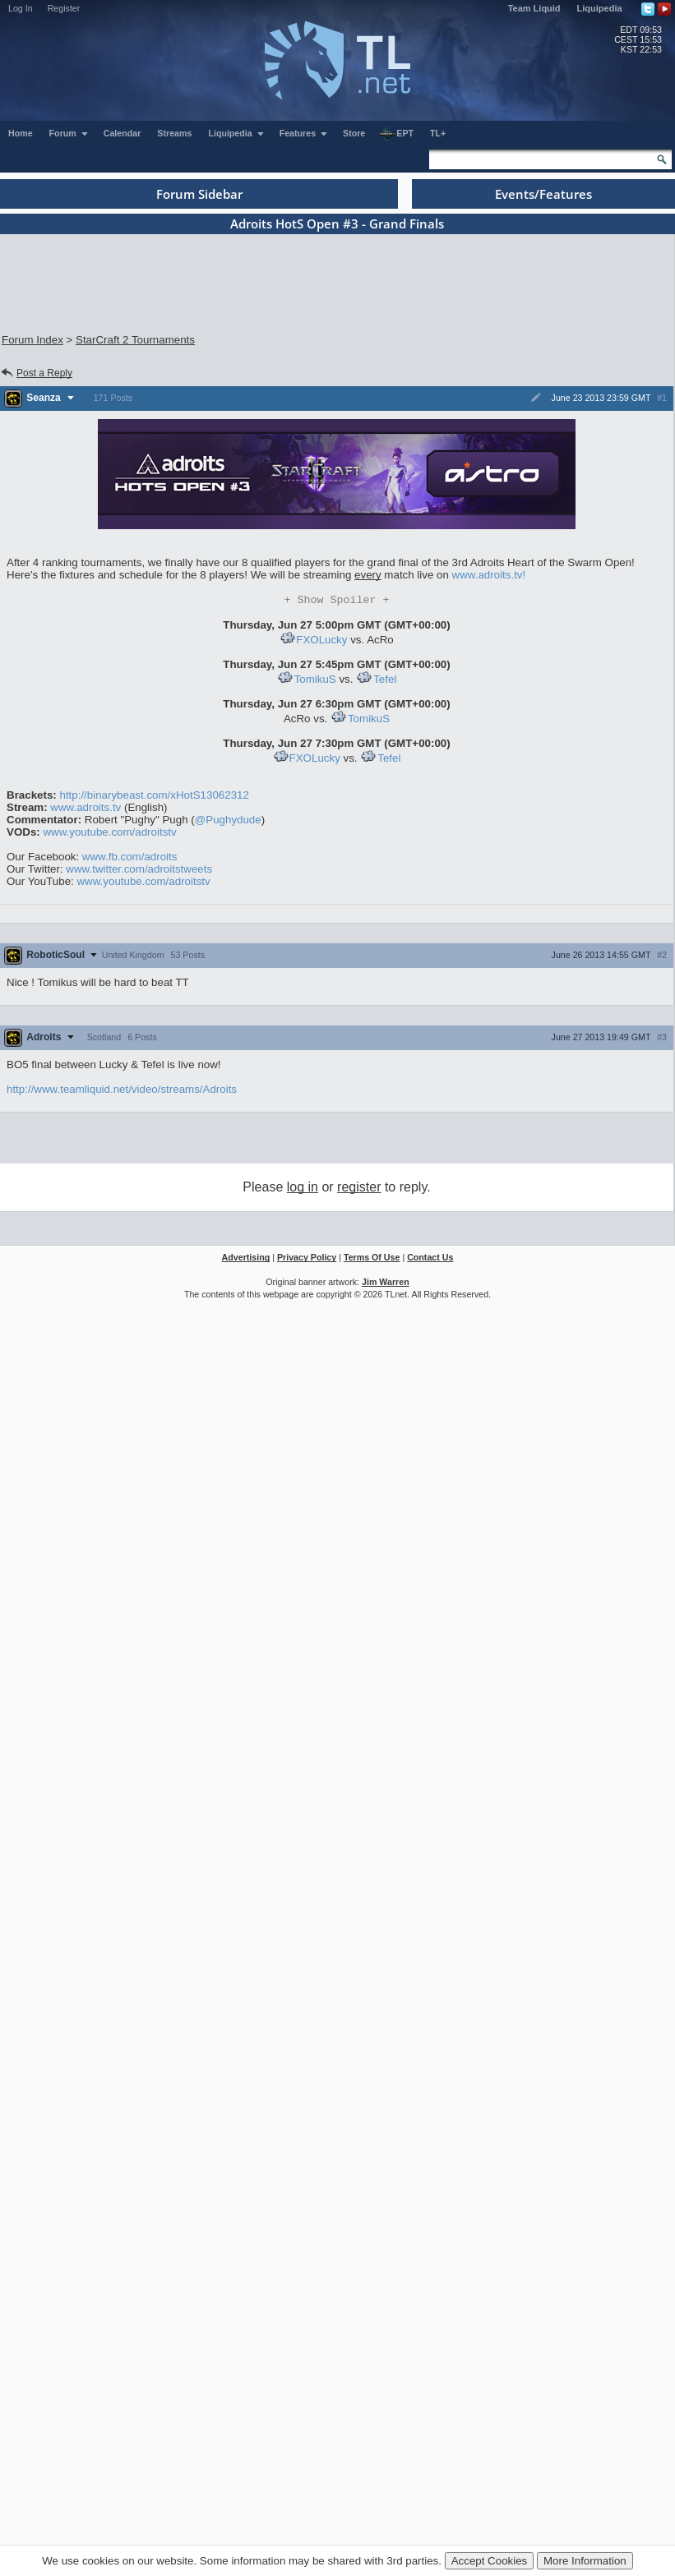 This screenshot has width=675, height=2576. I want to click on Spoiler, so click(337, 600).